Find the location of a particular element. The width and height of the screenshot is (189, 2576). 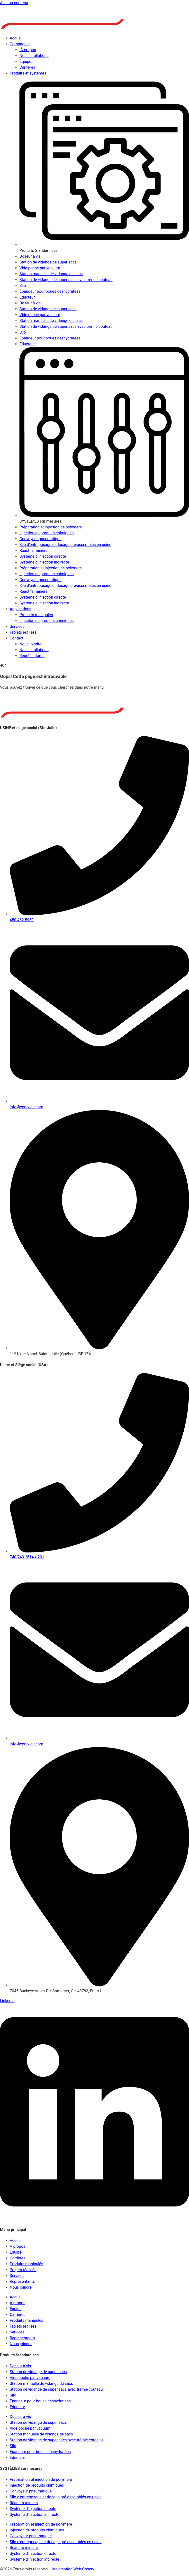

Équipe is located at coordinates (15, 2252).